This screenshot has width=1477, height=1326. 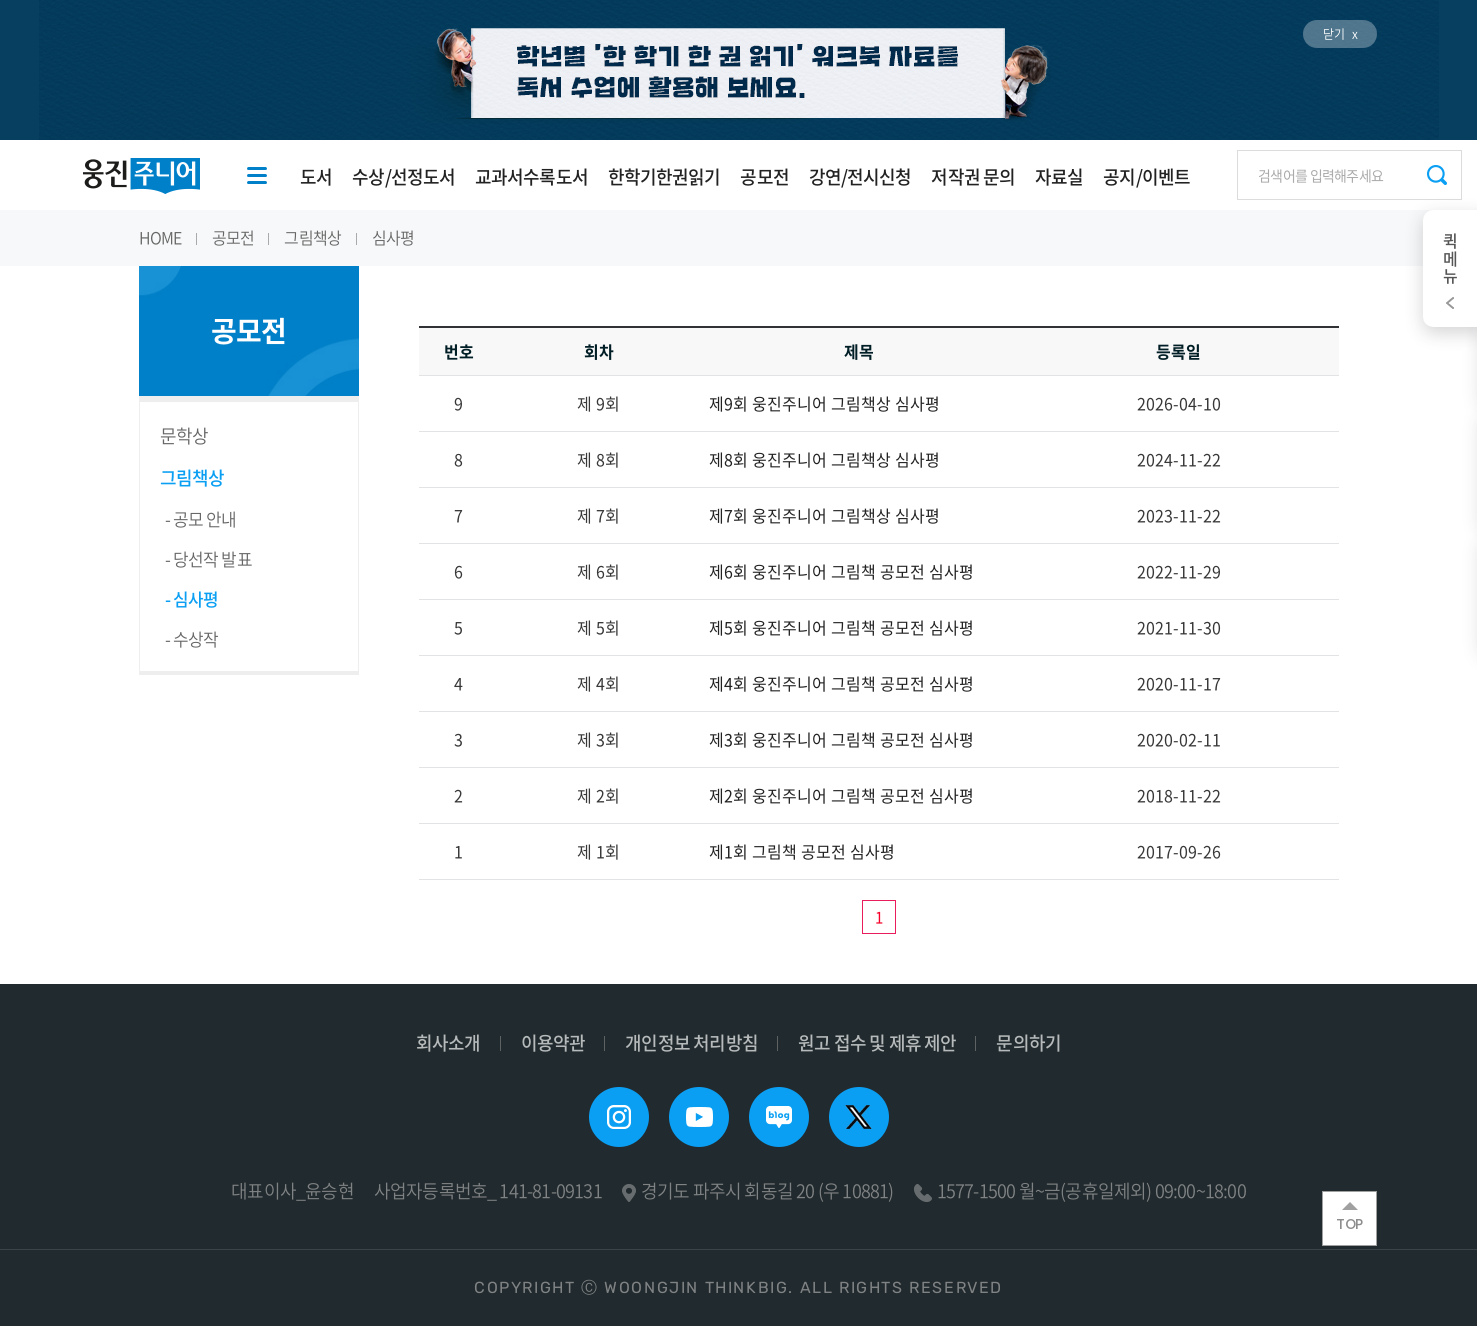 What do you see at coordinates (860, 176) in the screenshot?
I see `강연/전시신청` at bounding box center [860, 176].